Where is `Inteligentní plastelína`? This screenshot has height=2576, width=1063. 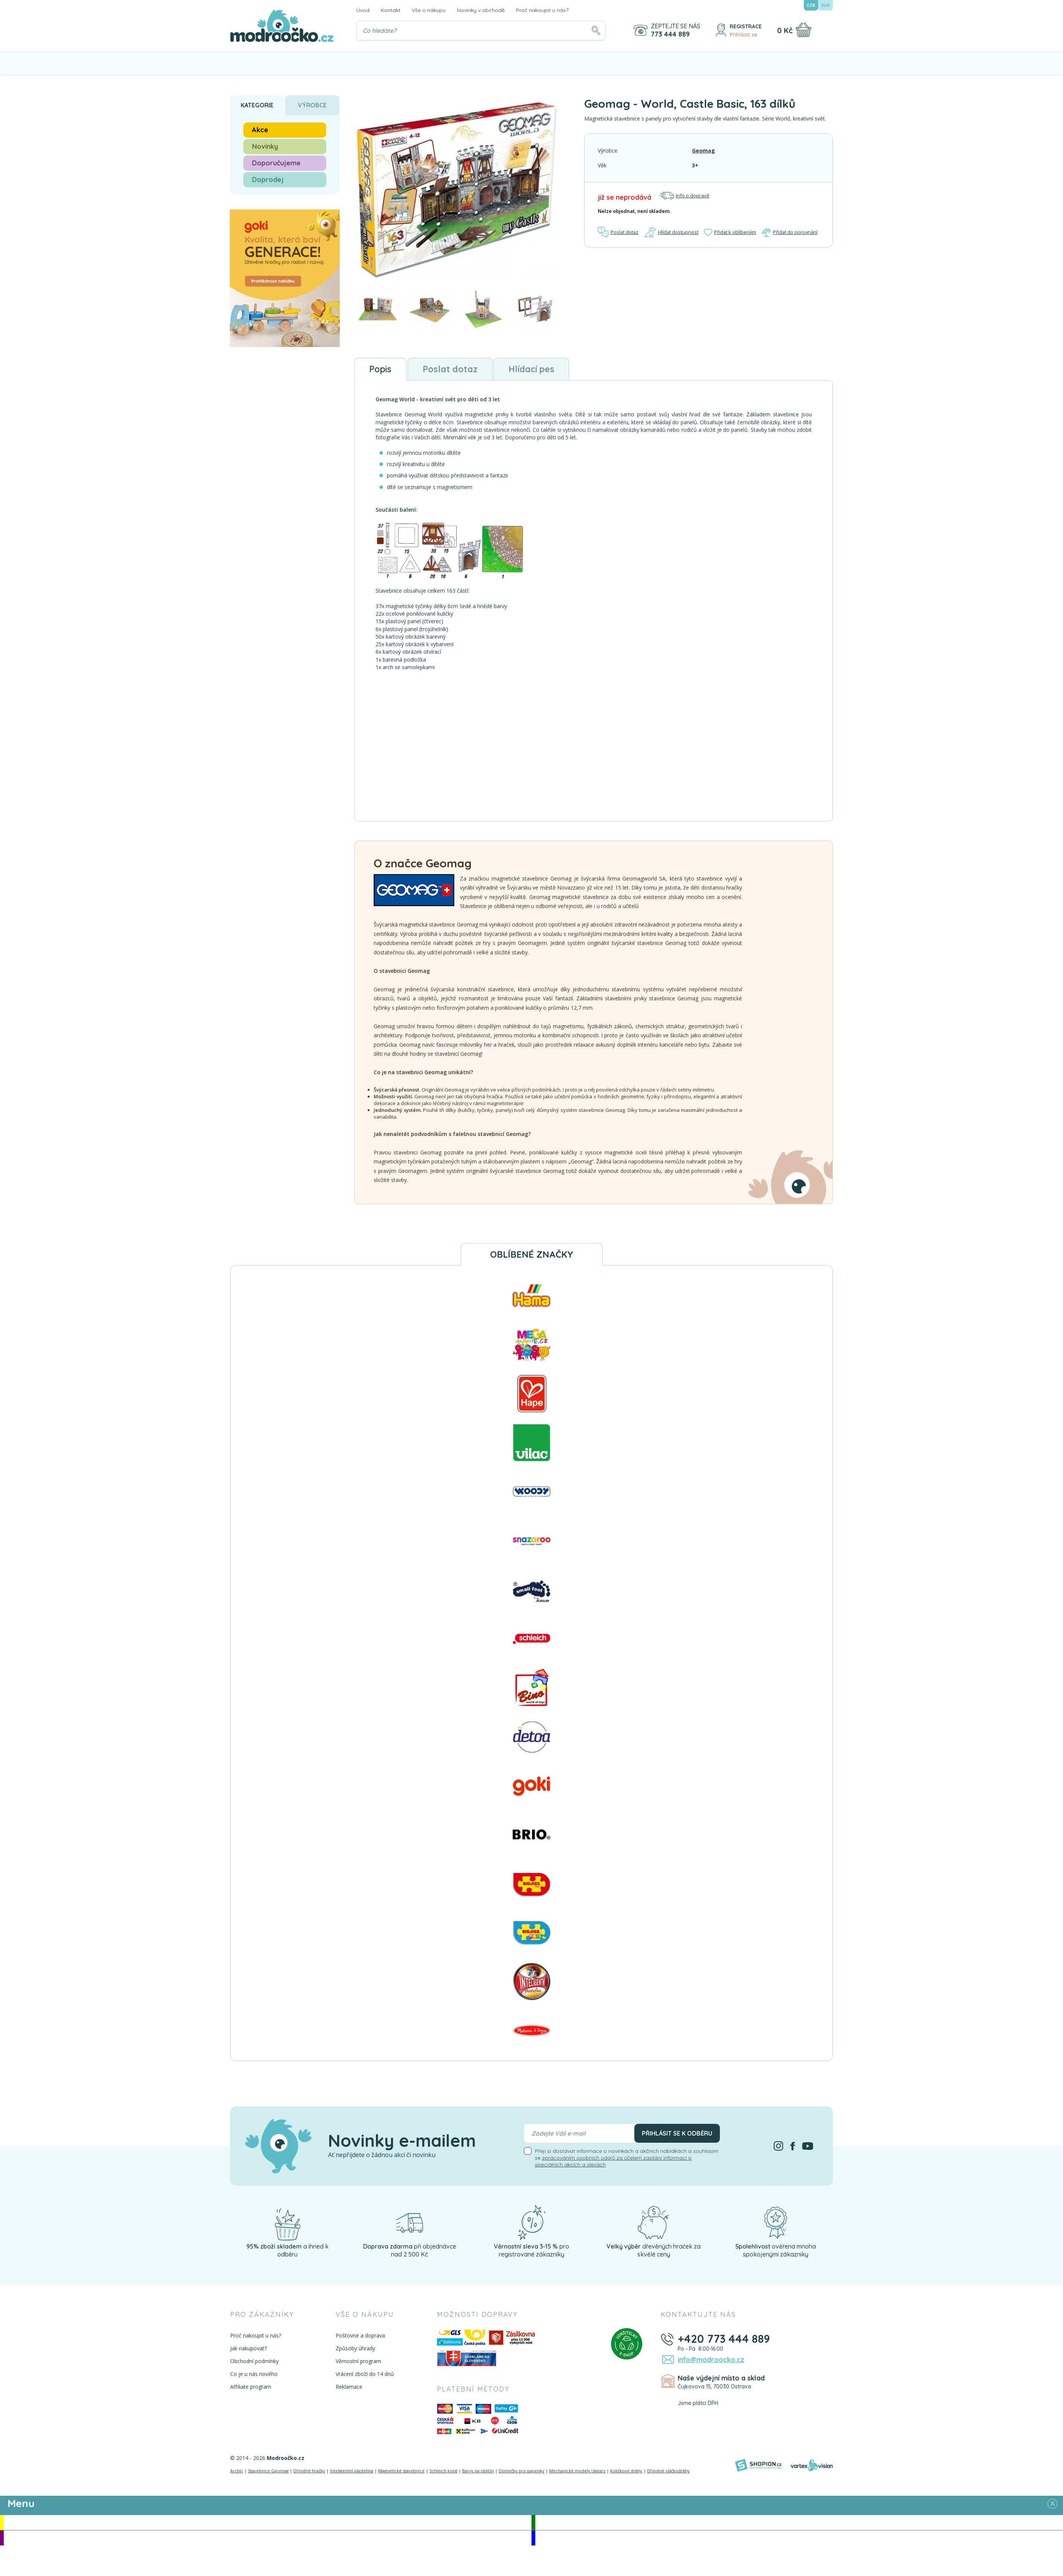 Inteligentní plastelína is located at coordinates (351, 2471).